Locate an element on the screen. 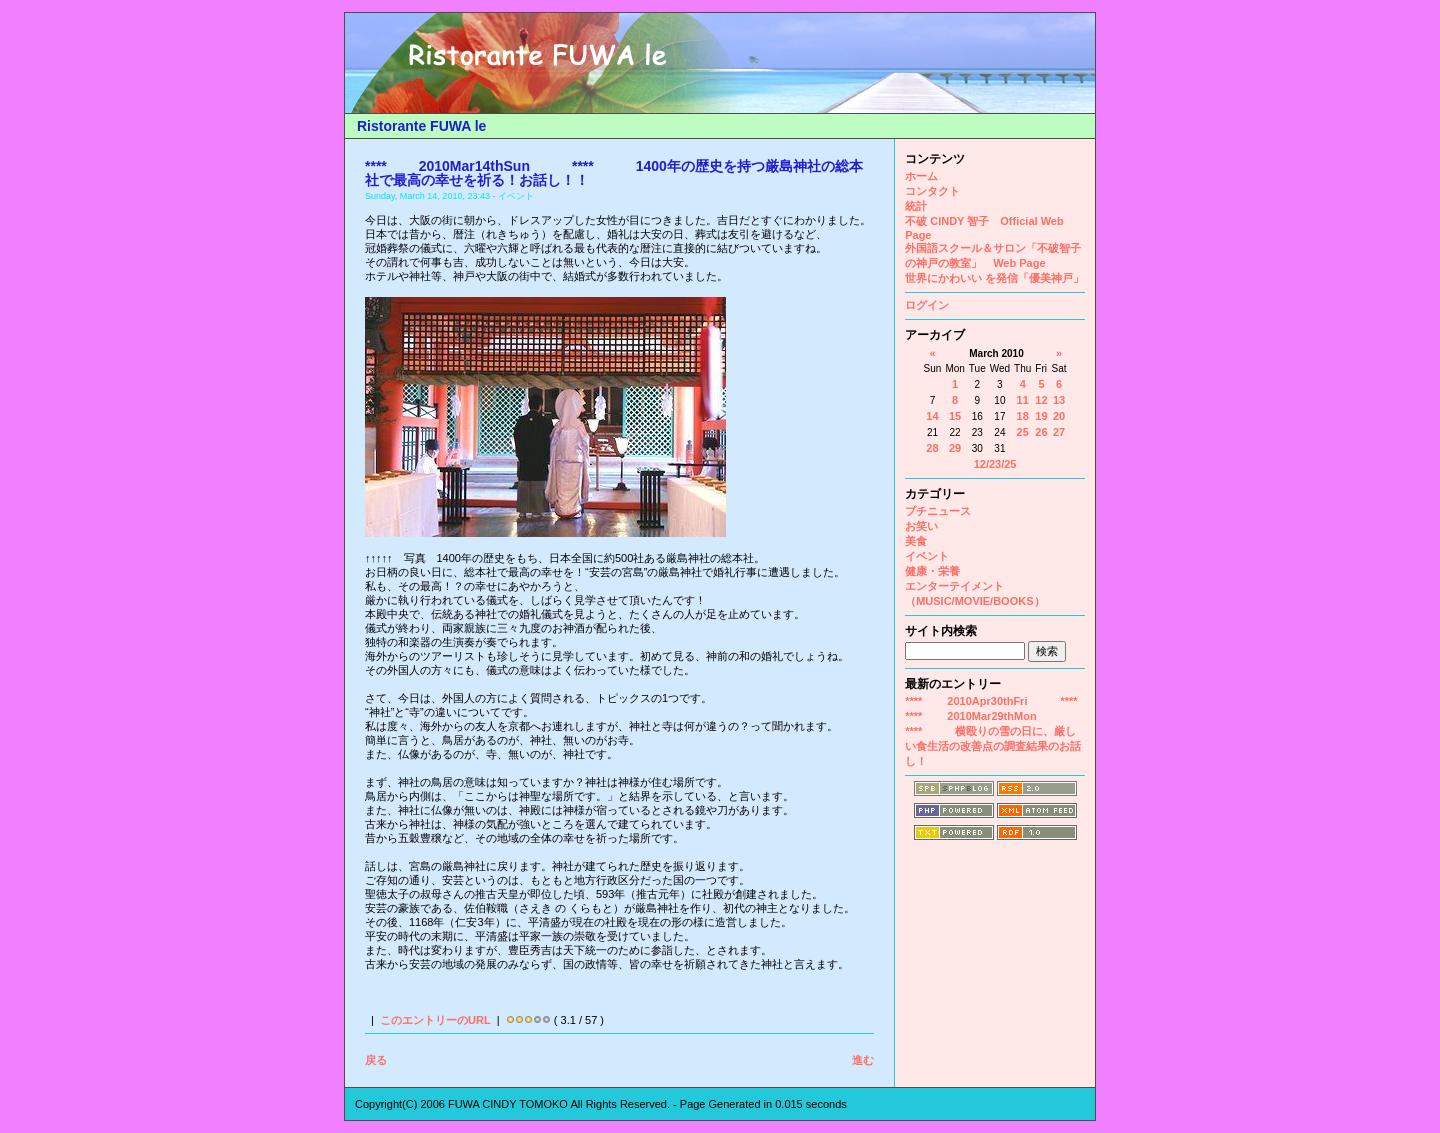  12/23/25 is located at coordinates (995, 464).